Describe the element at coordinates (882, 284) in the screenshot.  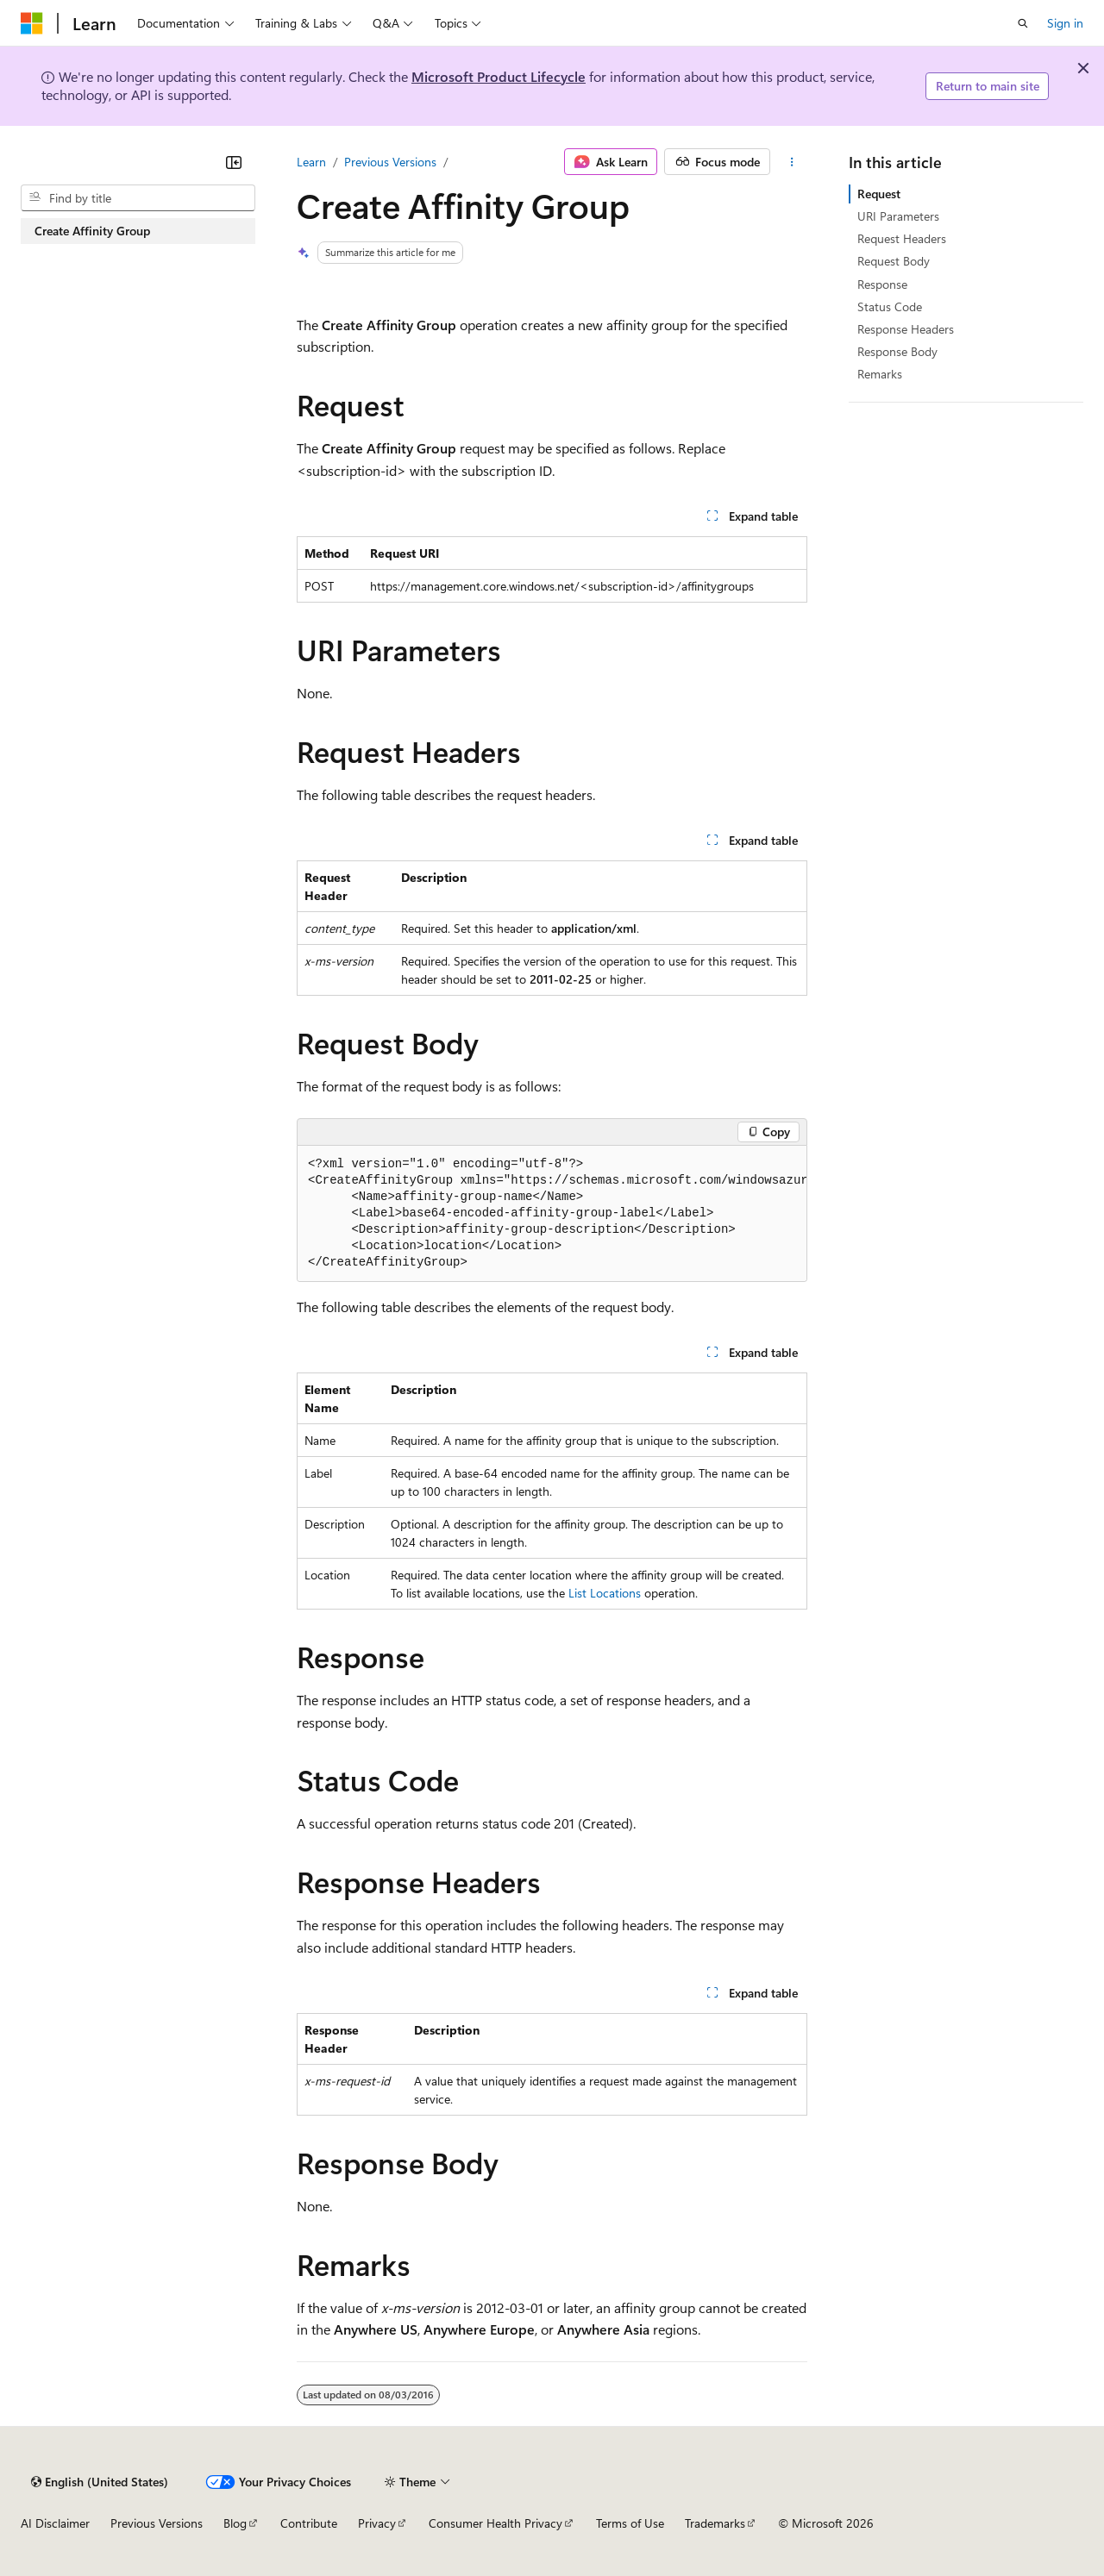
I see `Response` at that location.